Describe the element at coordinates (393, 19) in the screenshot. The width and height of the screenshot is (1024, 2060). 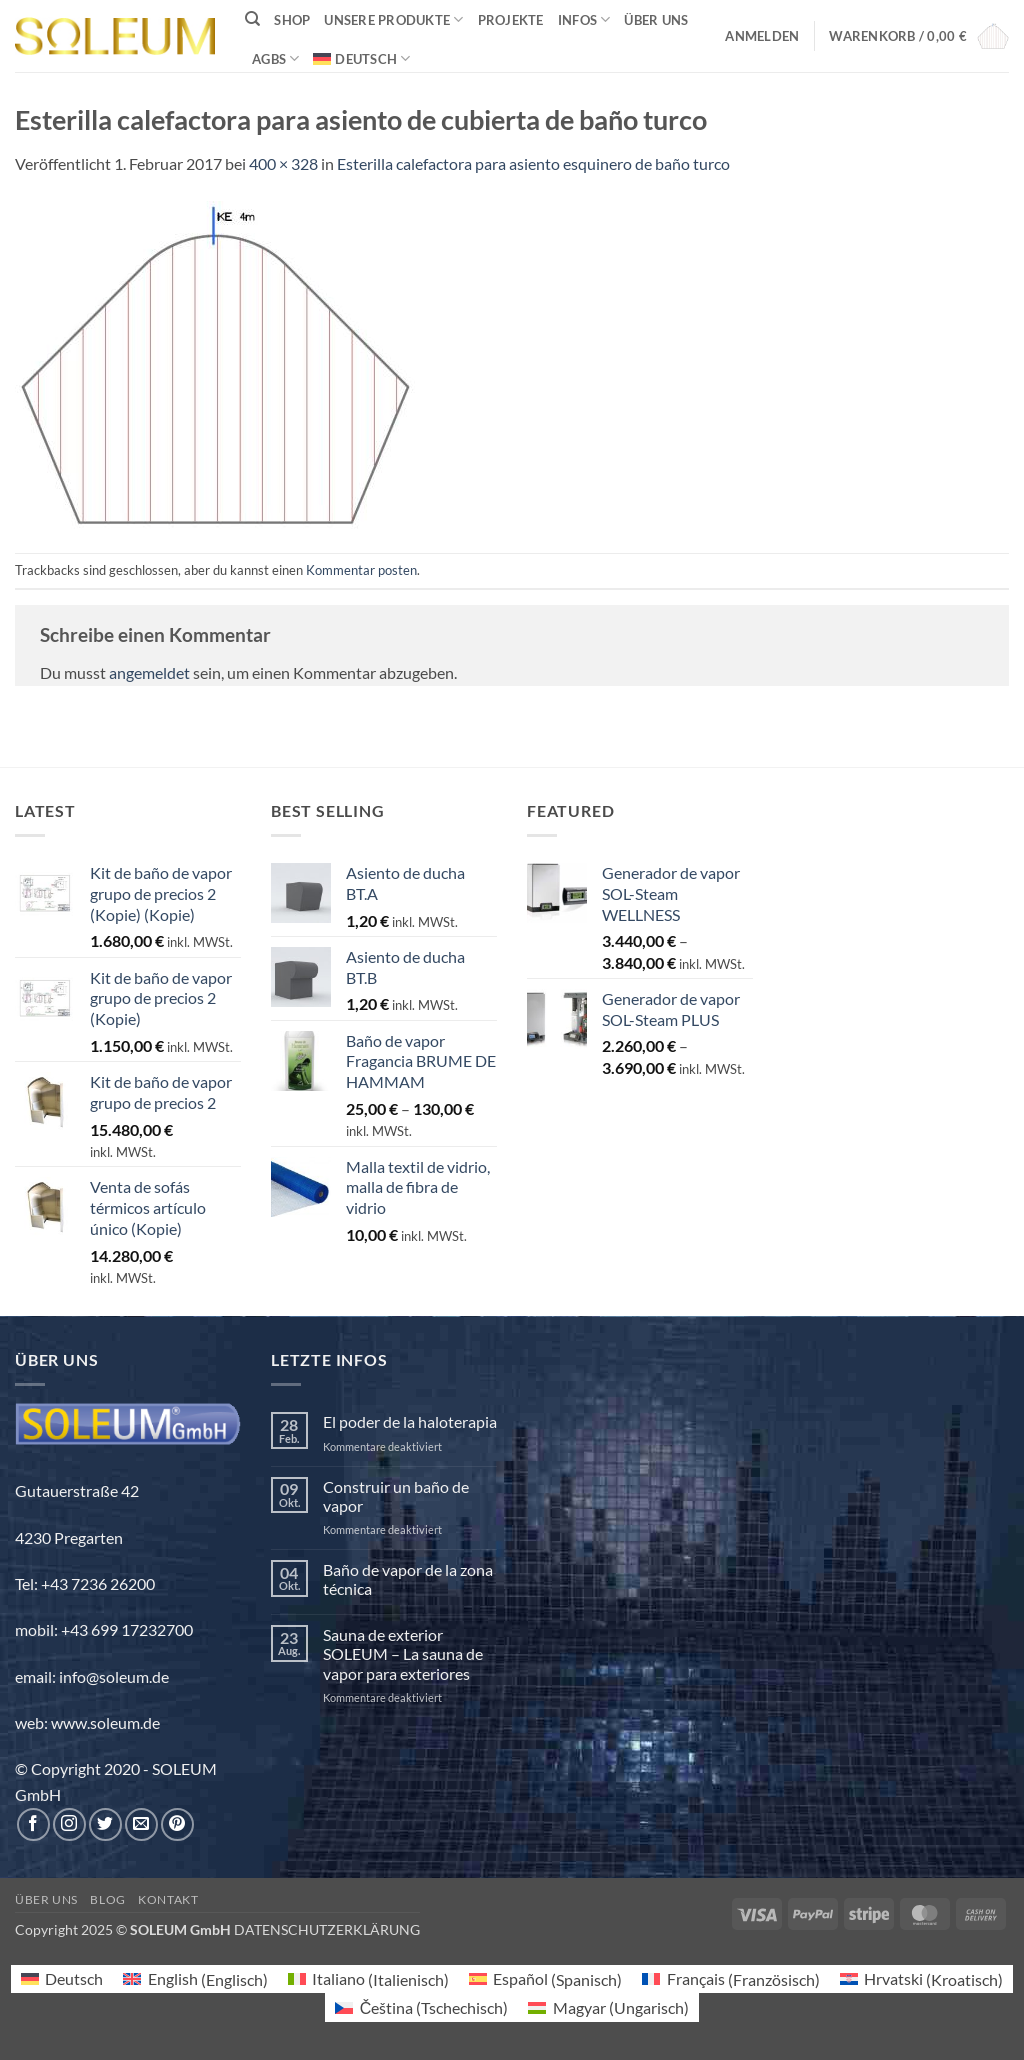
I see `Unsere Produkte` at that location.